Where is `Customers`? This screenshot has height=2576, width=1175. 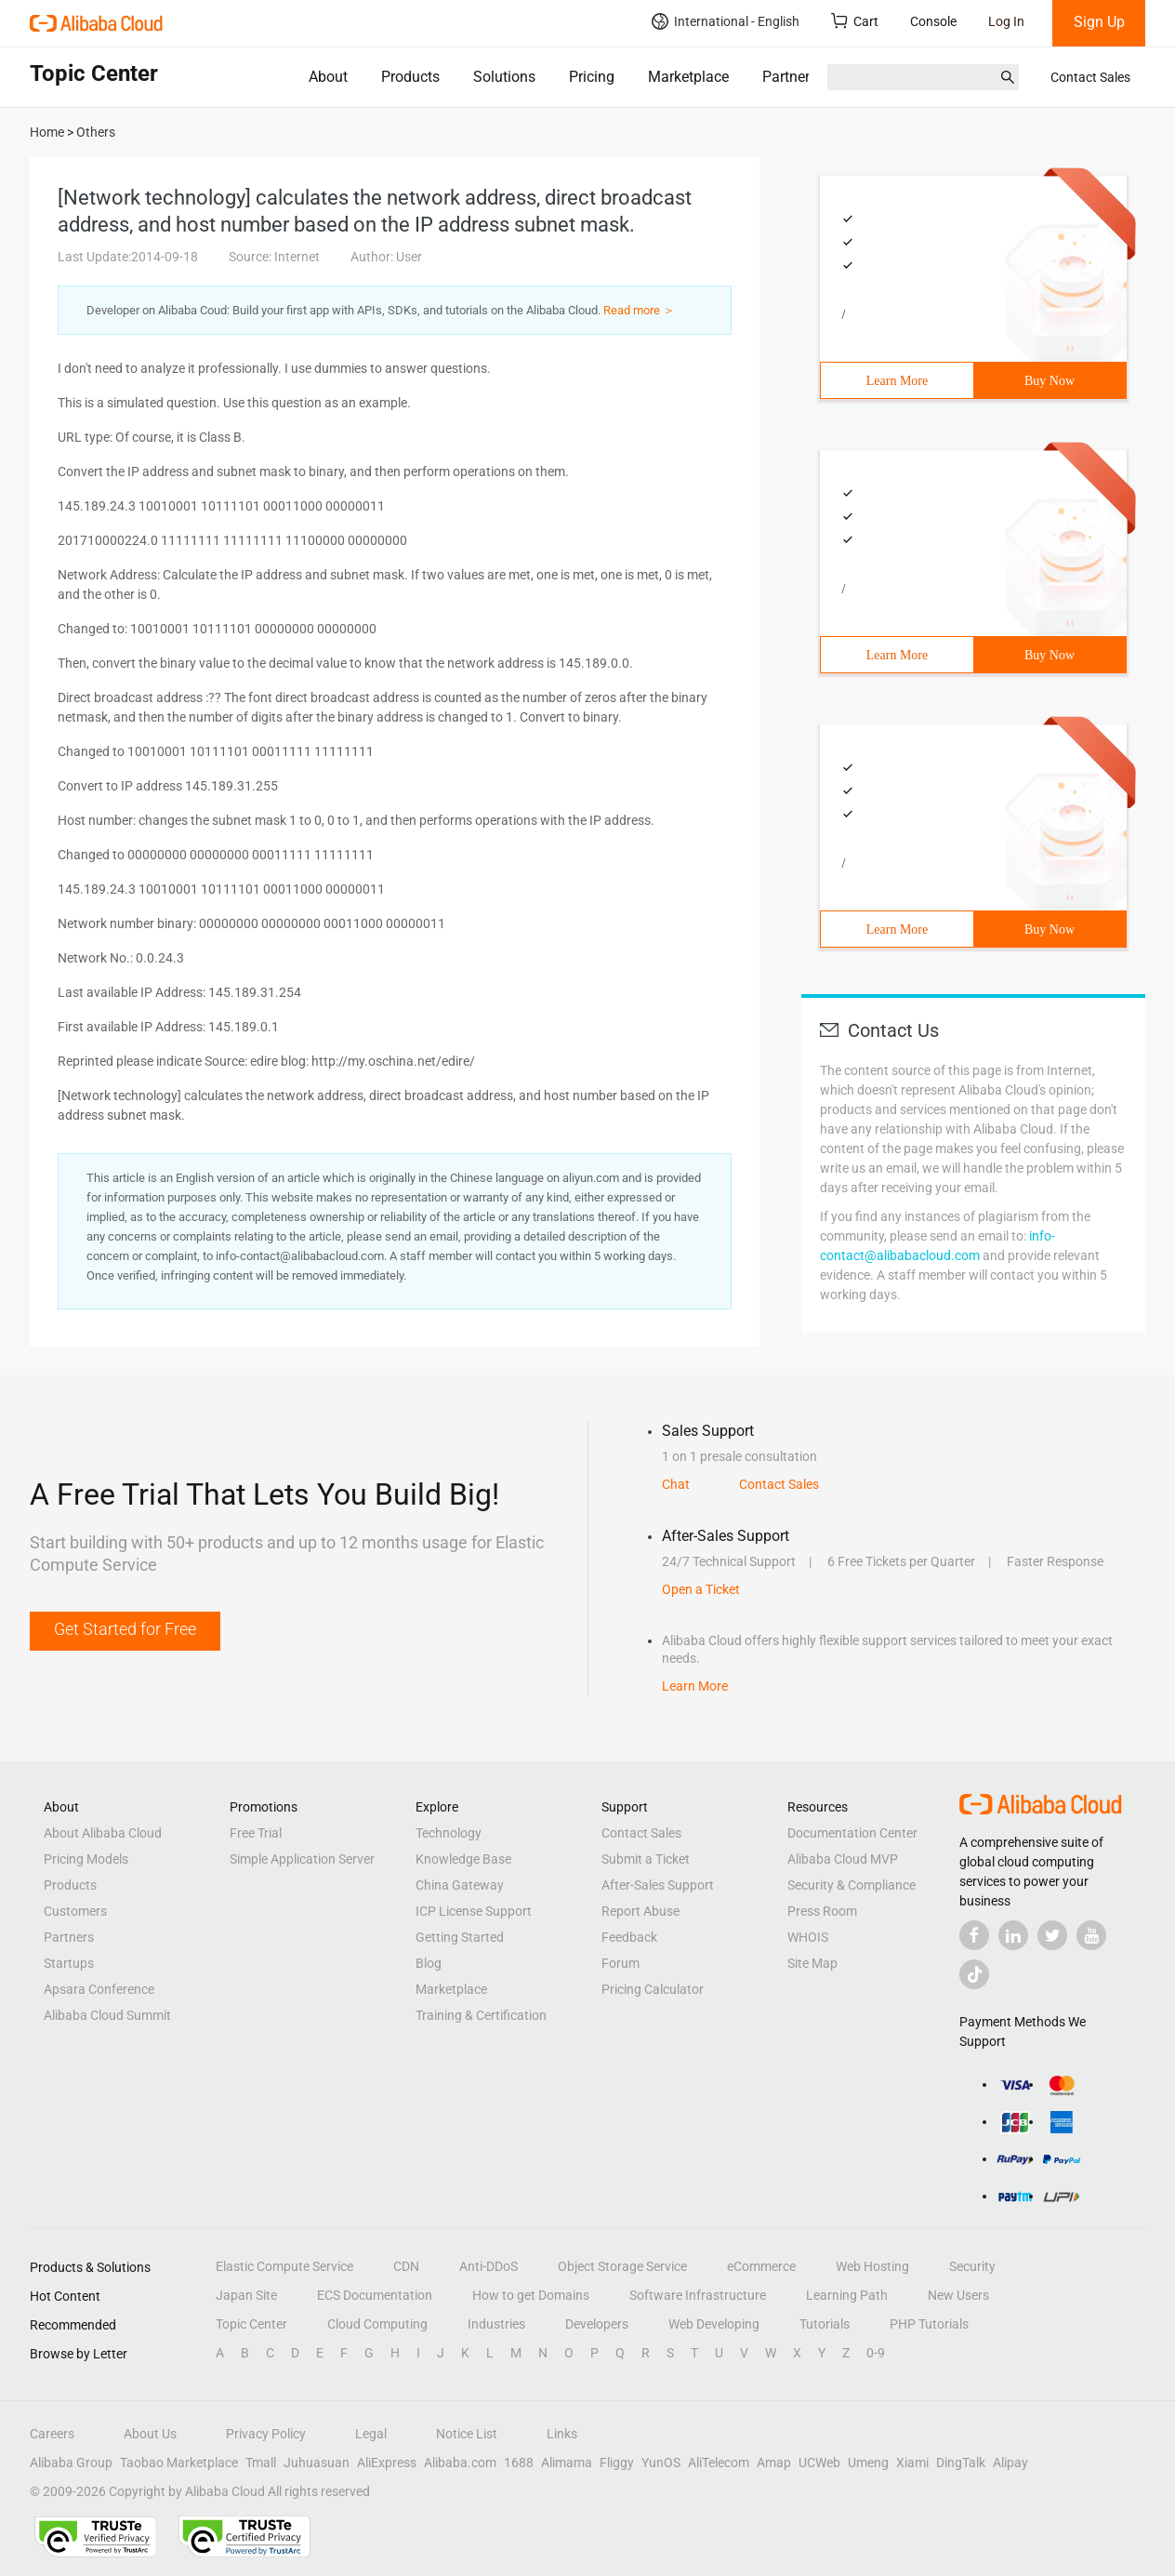 Customers is located at coordinates (75, 1911).